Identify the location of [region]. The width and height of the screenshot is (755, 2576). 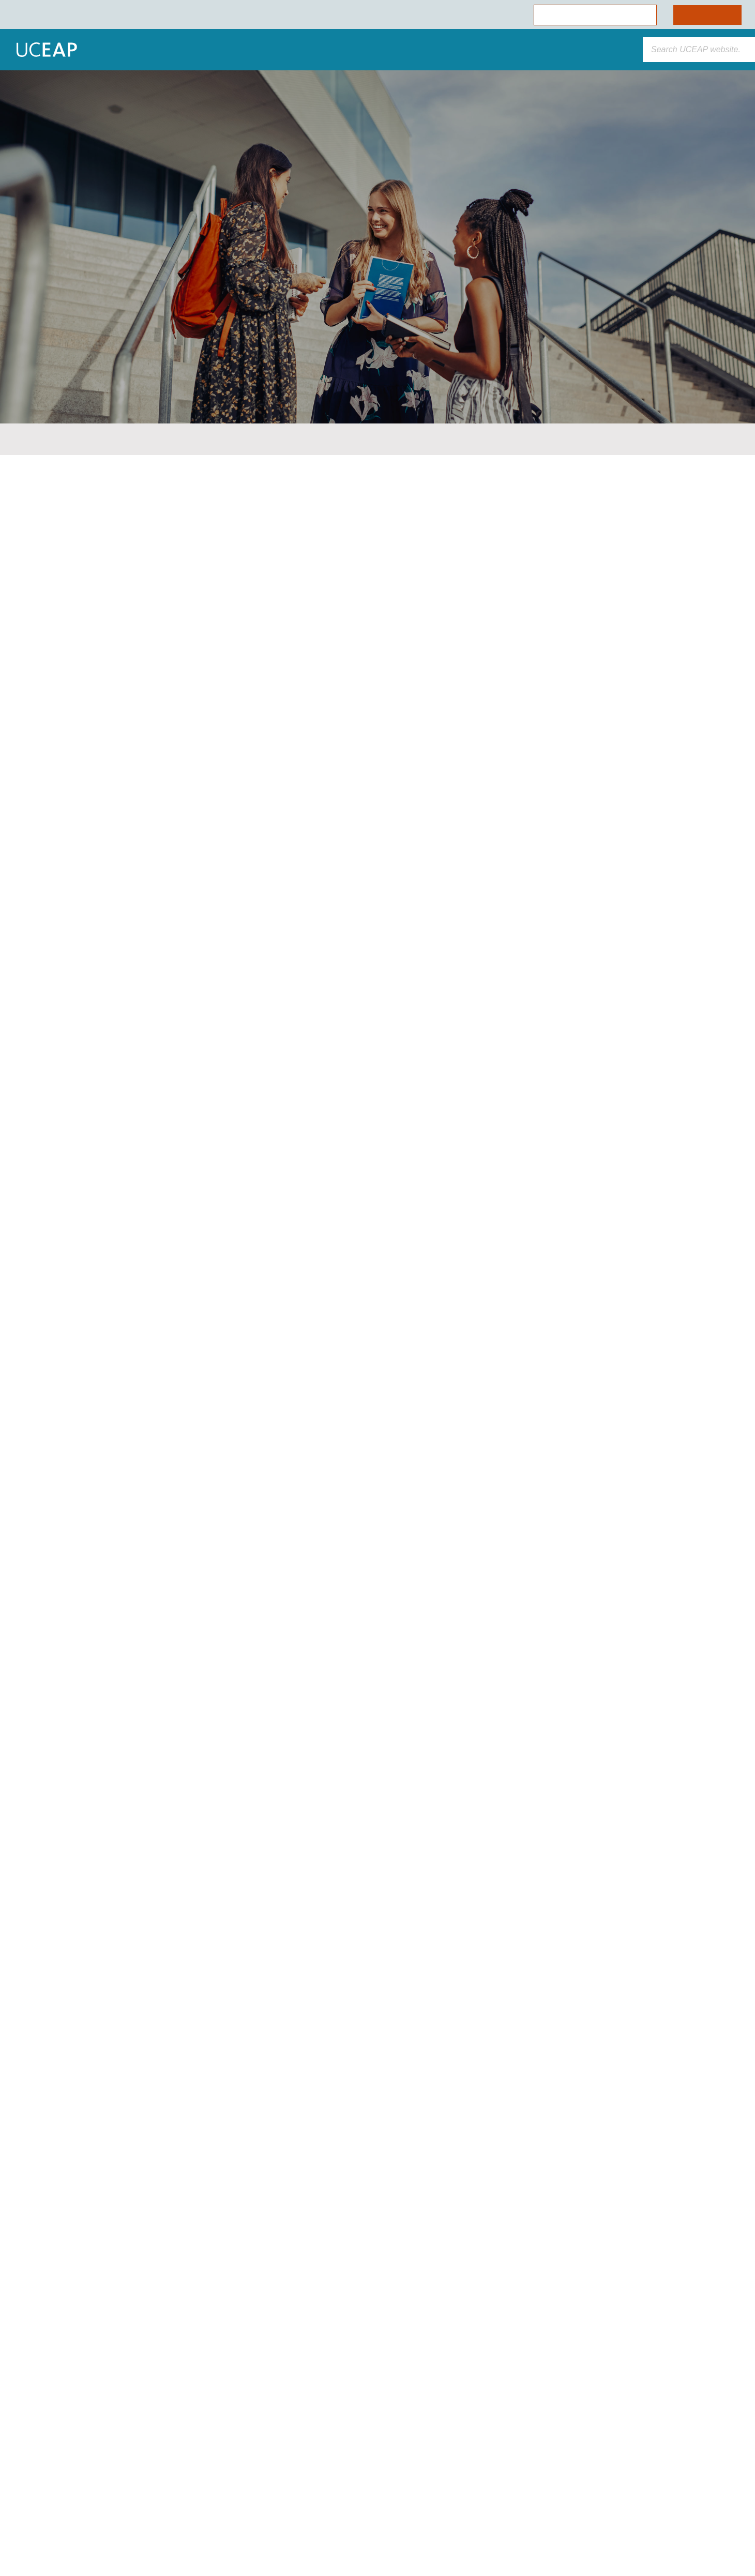
(105, 2462).